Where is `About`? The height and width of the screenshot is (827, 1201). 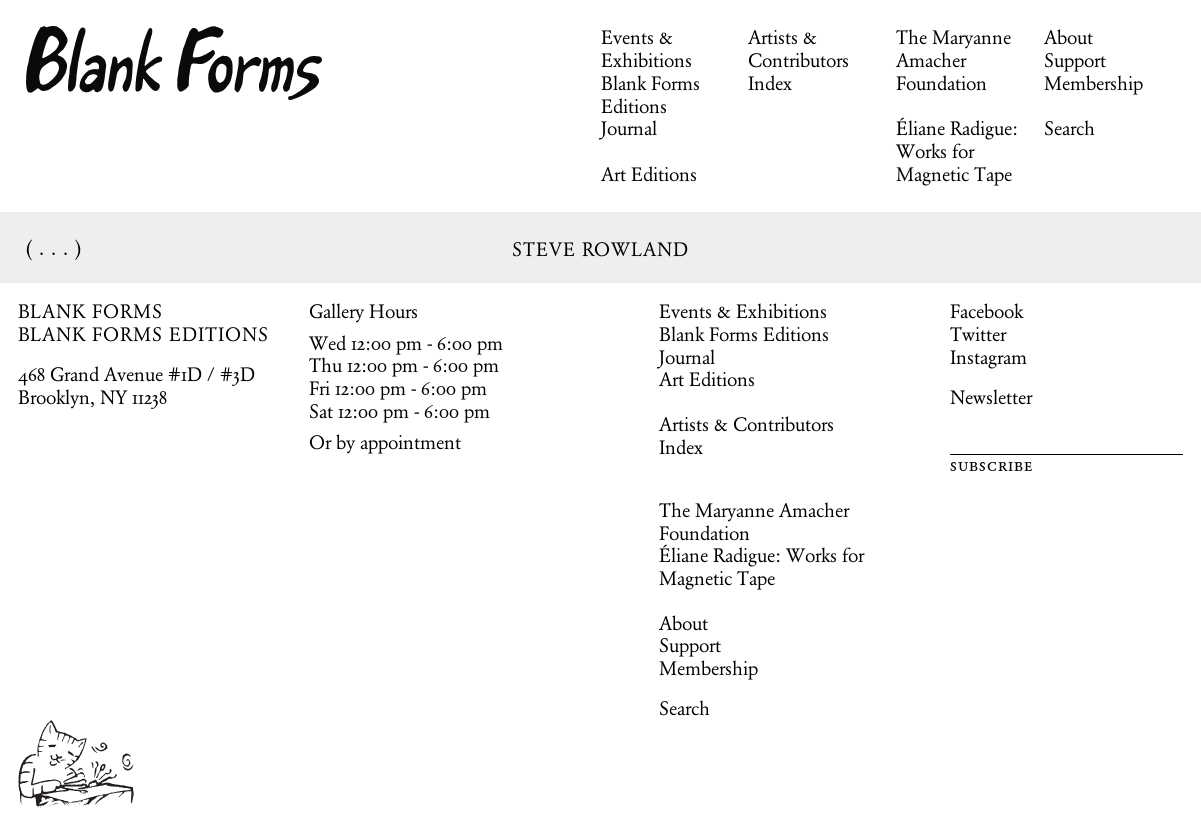 About is located at coordinates (1068, 37).